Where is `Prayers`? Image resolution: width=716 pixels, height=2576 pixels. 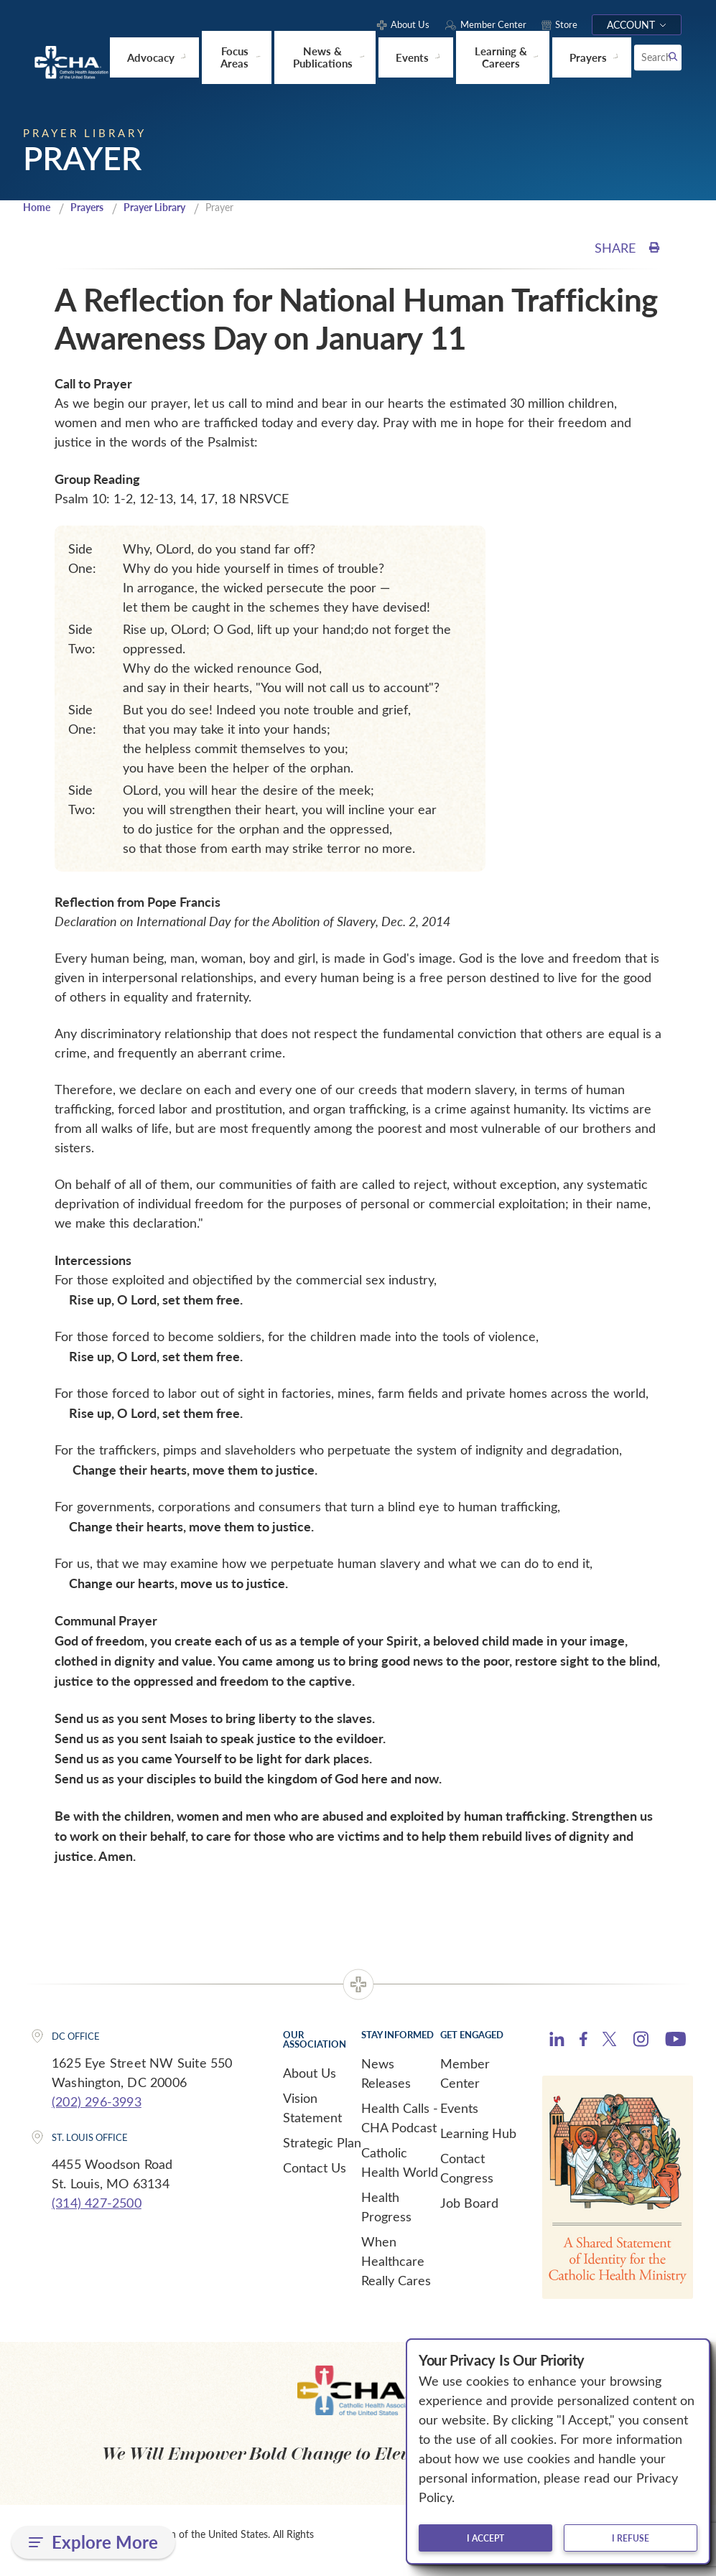 Prayers is located at coordinates (92, 206).